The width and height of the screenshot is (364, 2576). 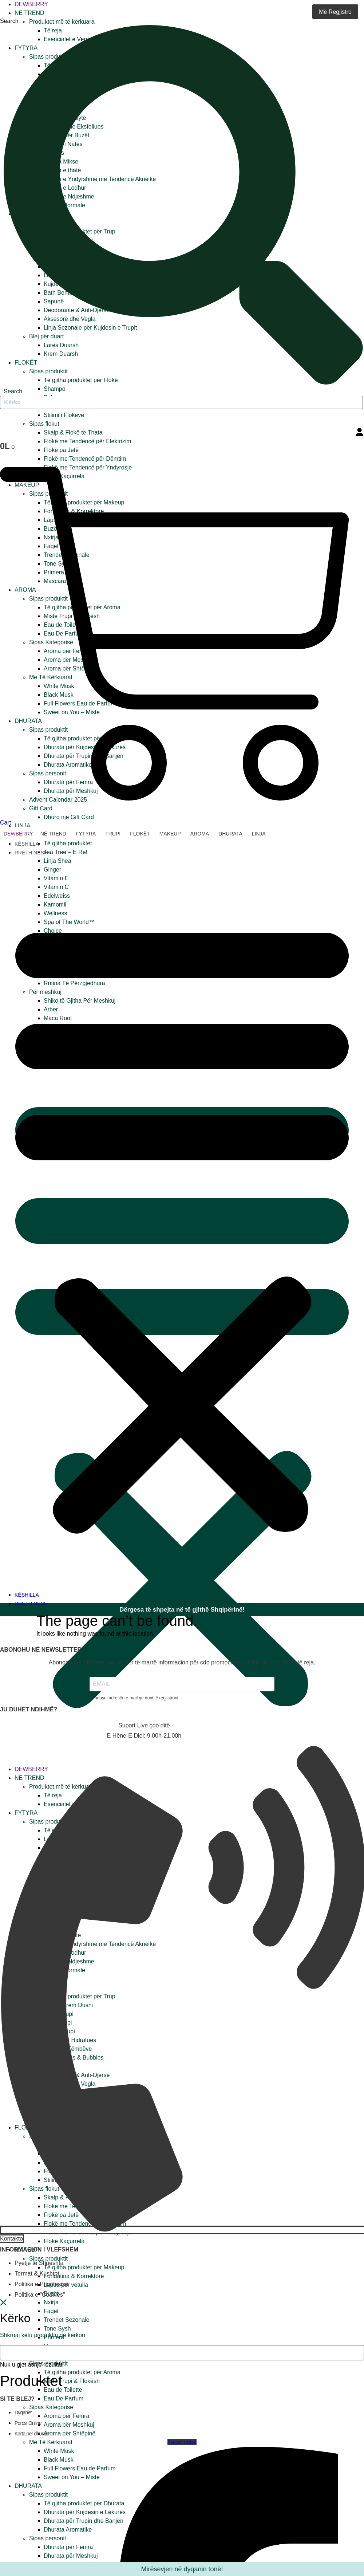 I want to click on Aroma për Femra, so click(x=66, y=2416).